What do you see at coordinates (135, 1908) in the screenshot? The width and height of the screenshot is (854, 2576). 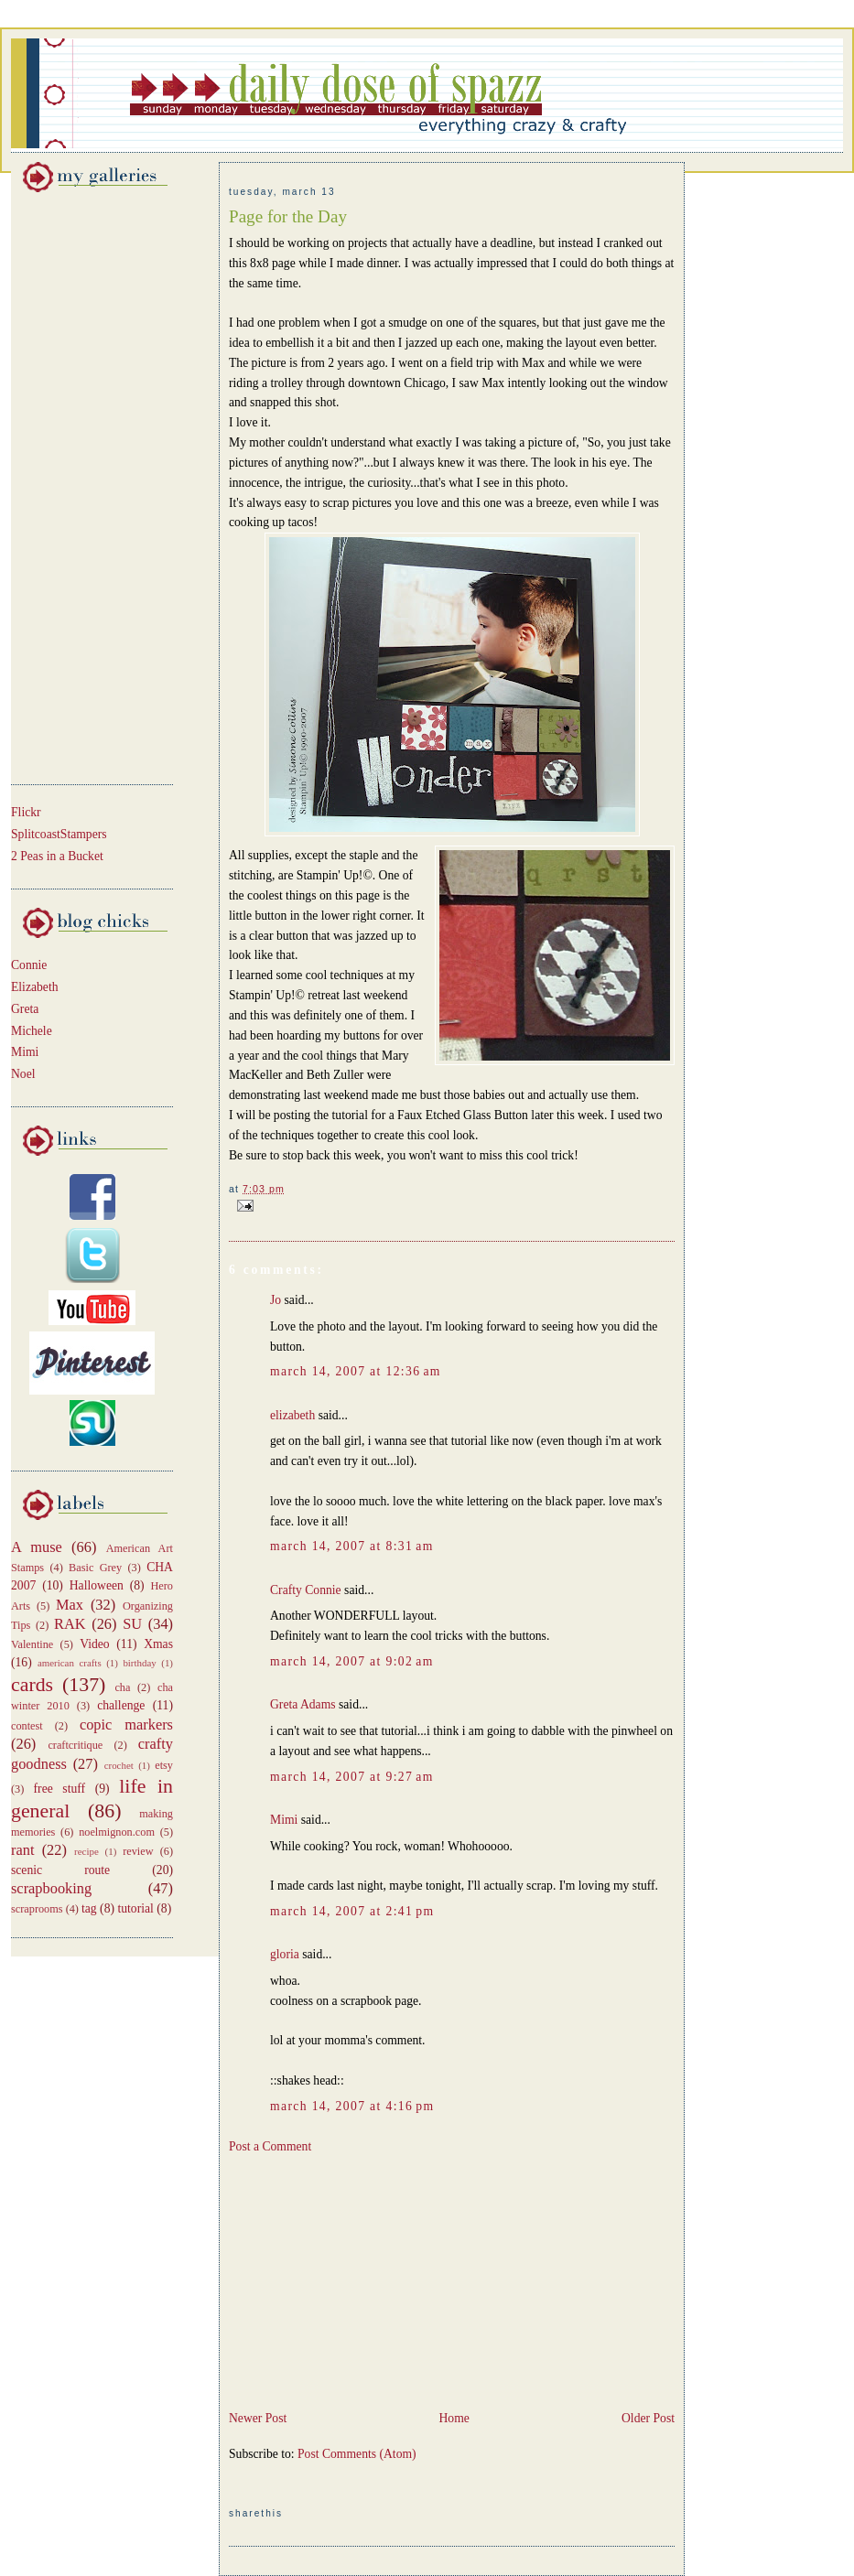 I see `tutorial` at bounding box center [135, 1908].